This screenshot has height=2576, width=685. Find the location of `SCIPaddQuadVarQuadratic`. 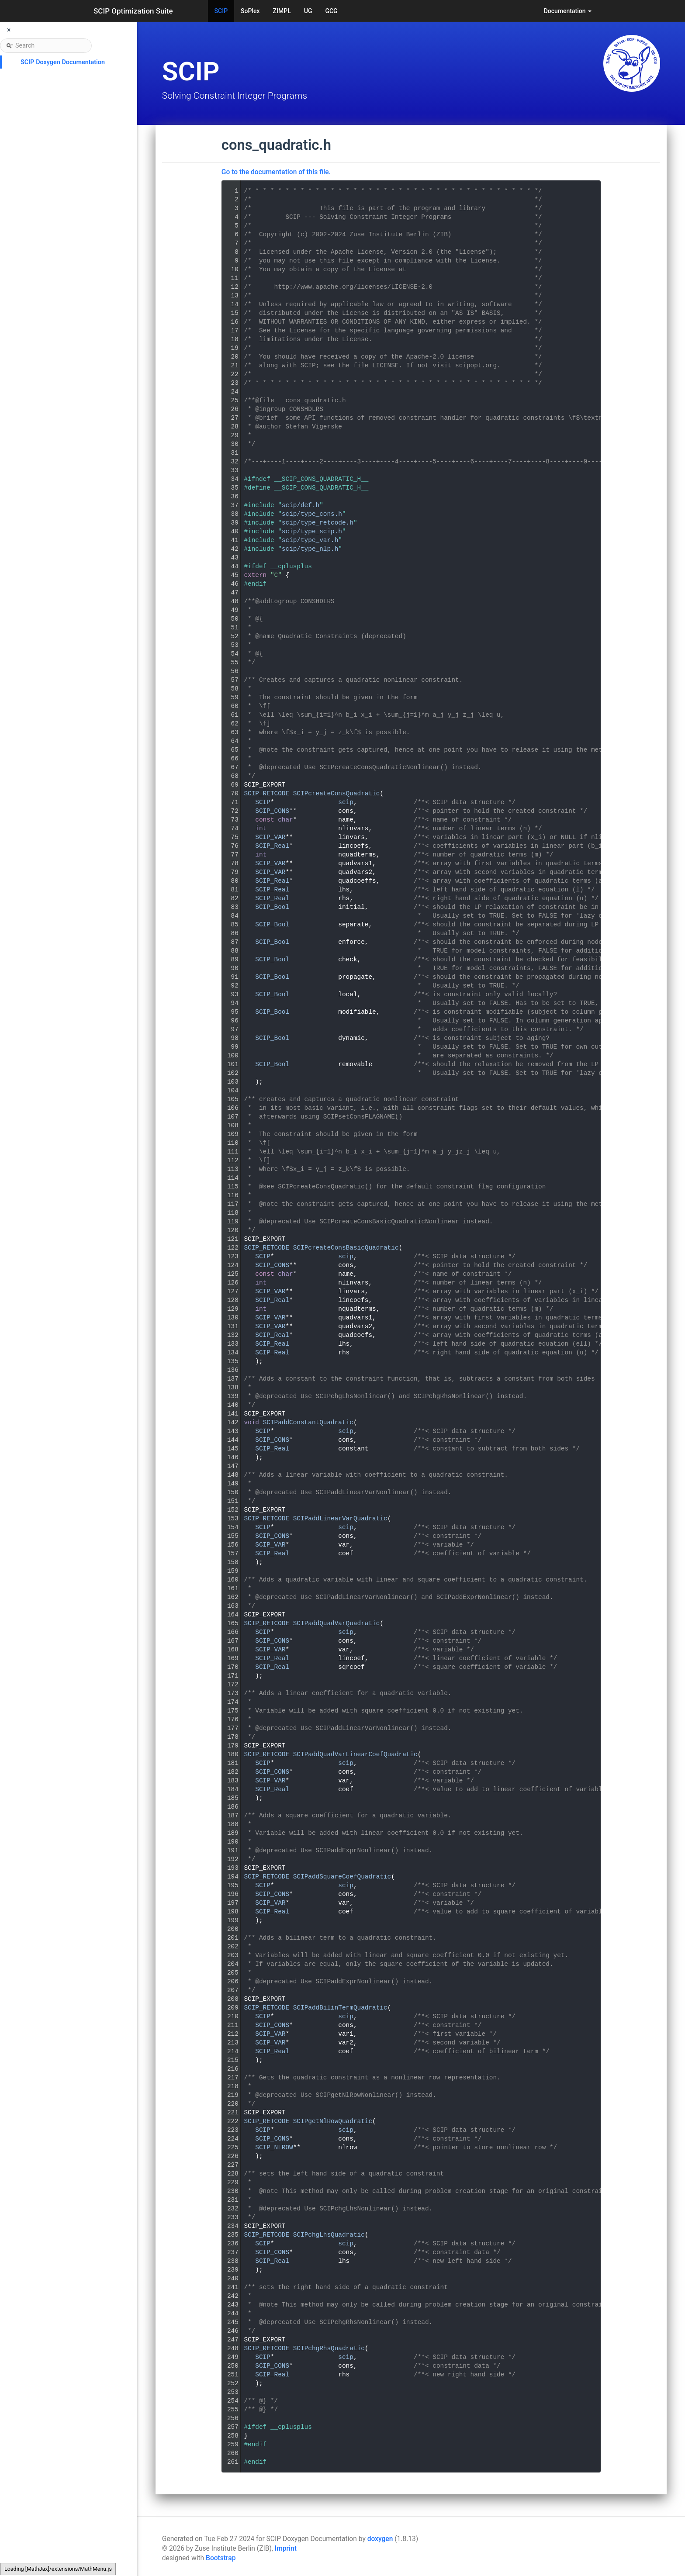

SCIPaddQuadVarQuadratic is located at coordinates (336, 1623).